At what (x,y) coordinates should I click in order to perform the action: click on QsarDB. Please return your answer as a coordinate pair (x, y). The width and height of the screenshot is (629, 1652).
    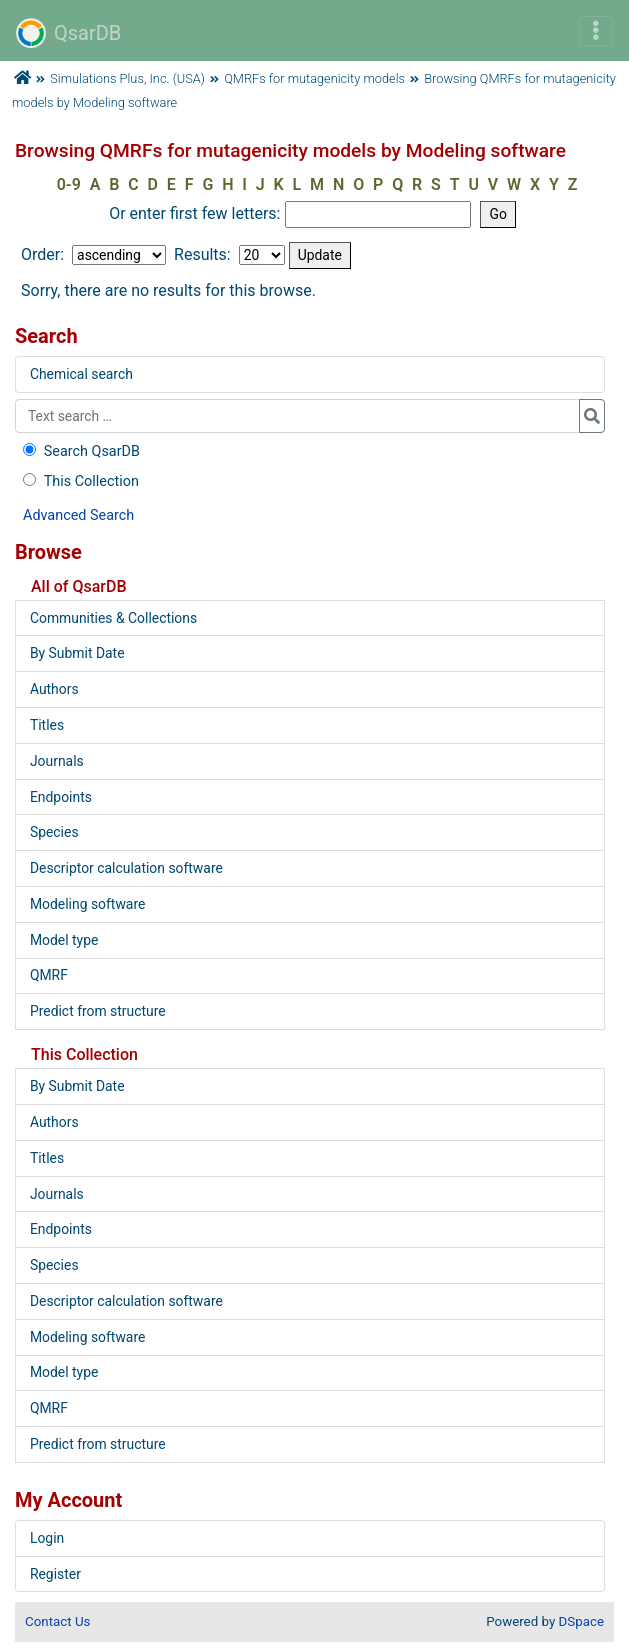
    Looking at the image, I should click on (68, 33).